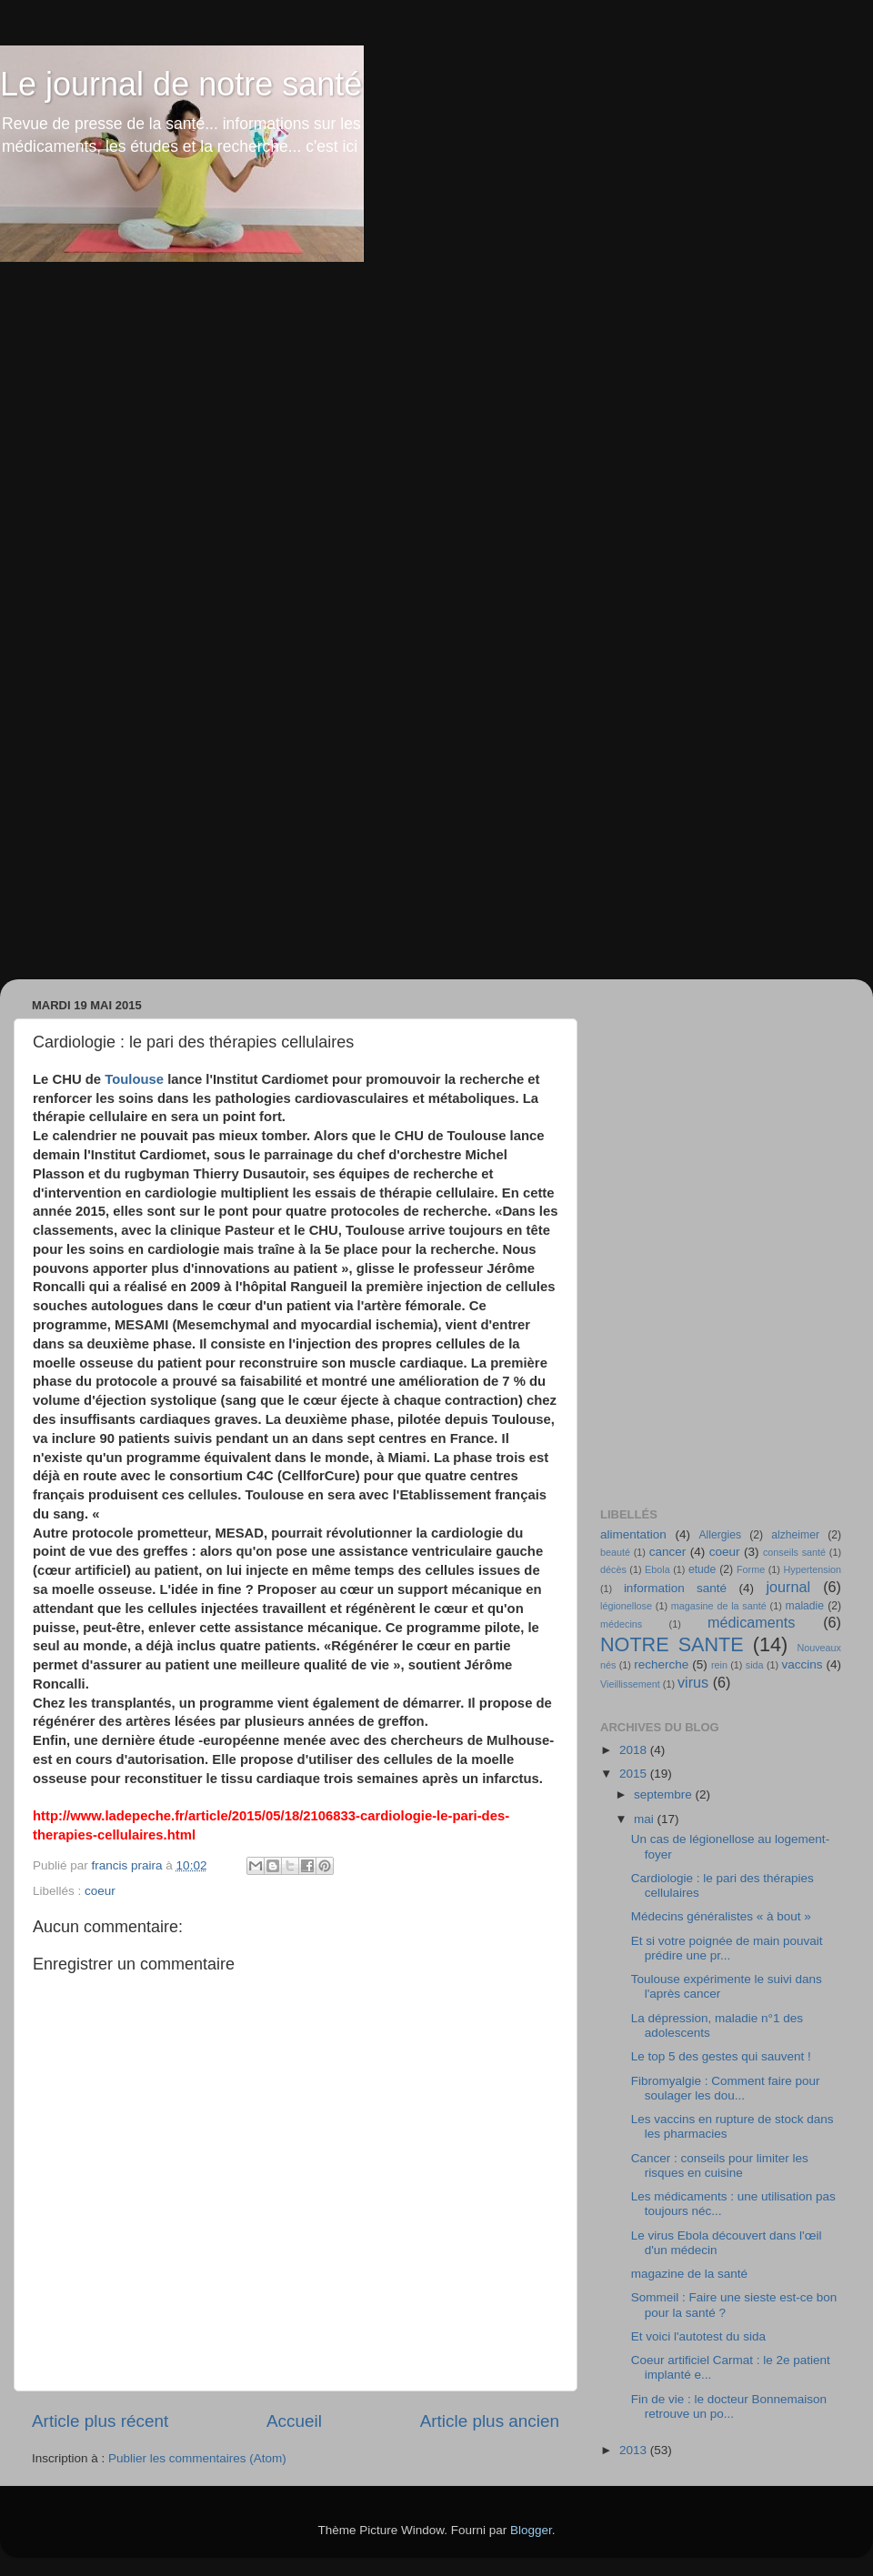 The image size is (873, 2576). Describe the element at coordinates (729, 2406) in the screenshot. I see `Fin de vie : le docteur Bonnemaison retrouve un po...` at that location.